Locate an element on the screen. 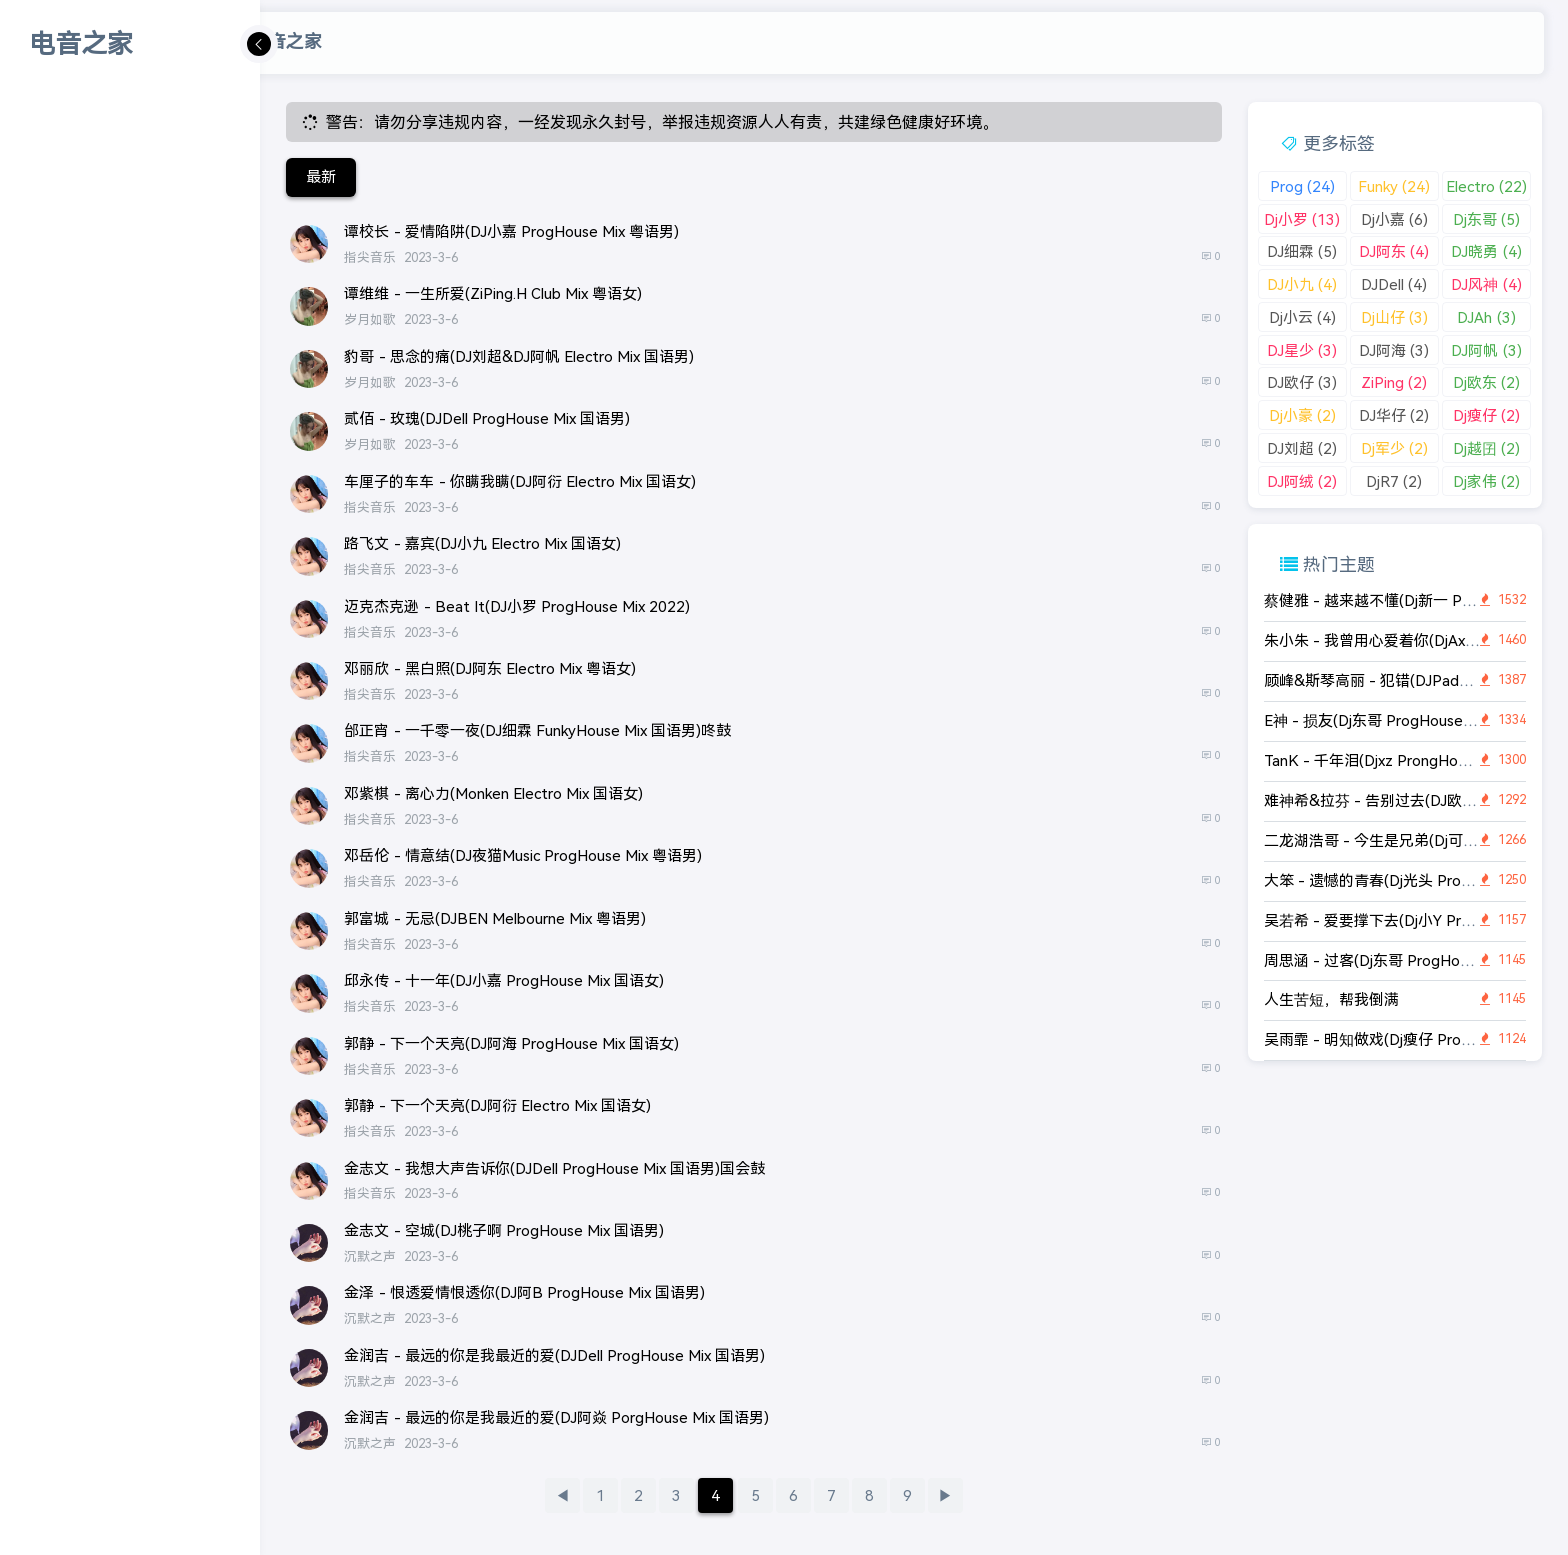  TanK - 千年泪(Djxz ProngHouse Rmx 2K22) is located at coordinates (1414, 760).